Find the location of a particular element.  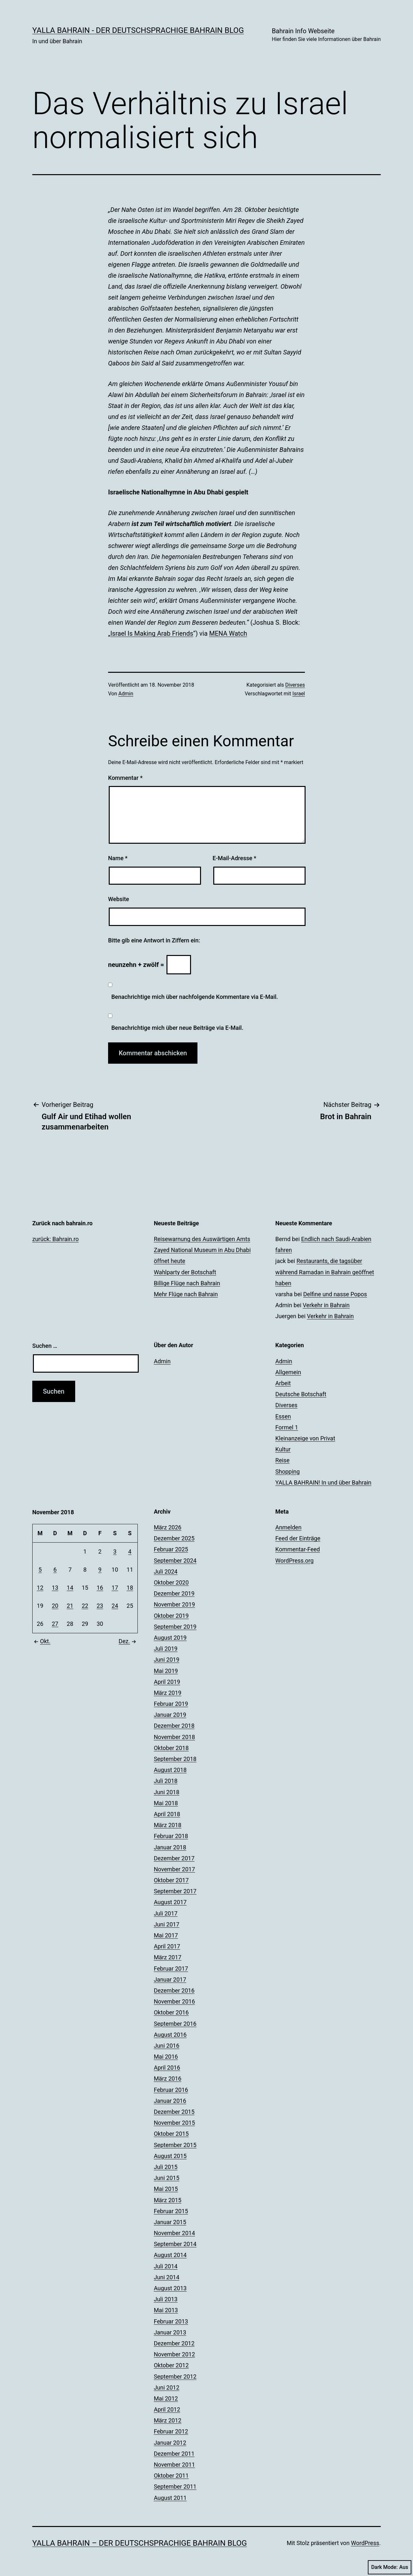

Deutsche Botschaft is located at coordinates (300, 1394).